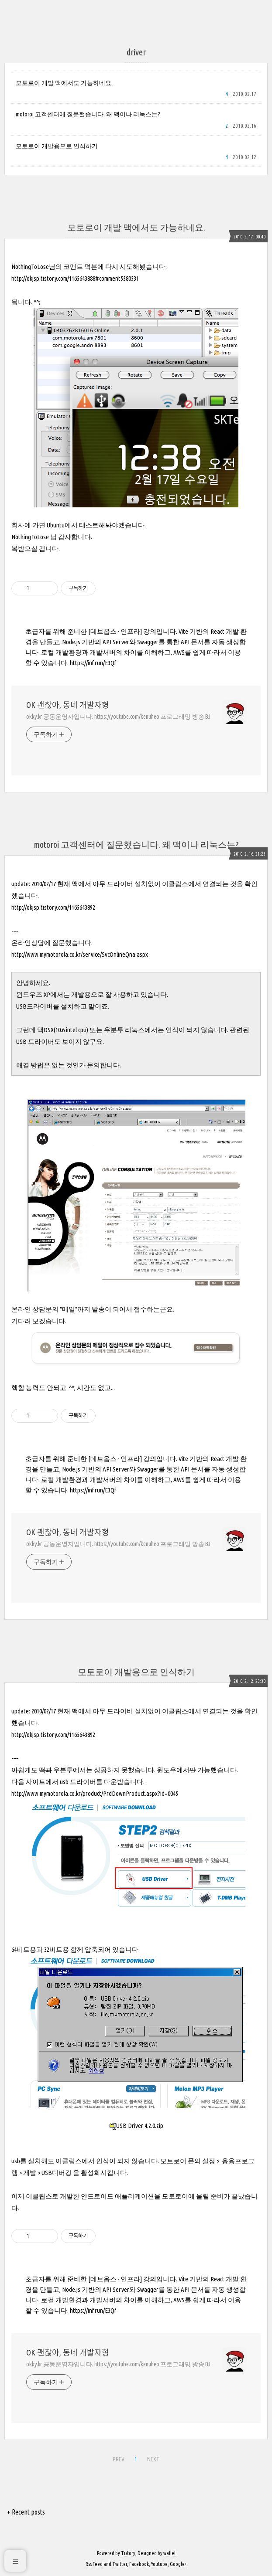 This screenshot has height=2576, width=272. Describe the element at coordinates (139, 2564) in the screenshot. I see `Facebook` at that location.